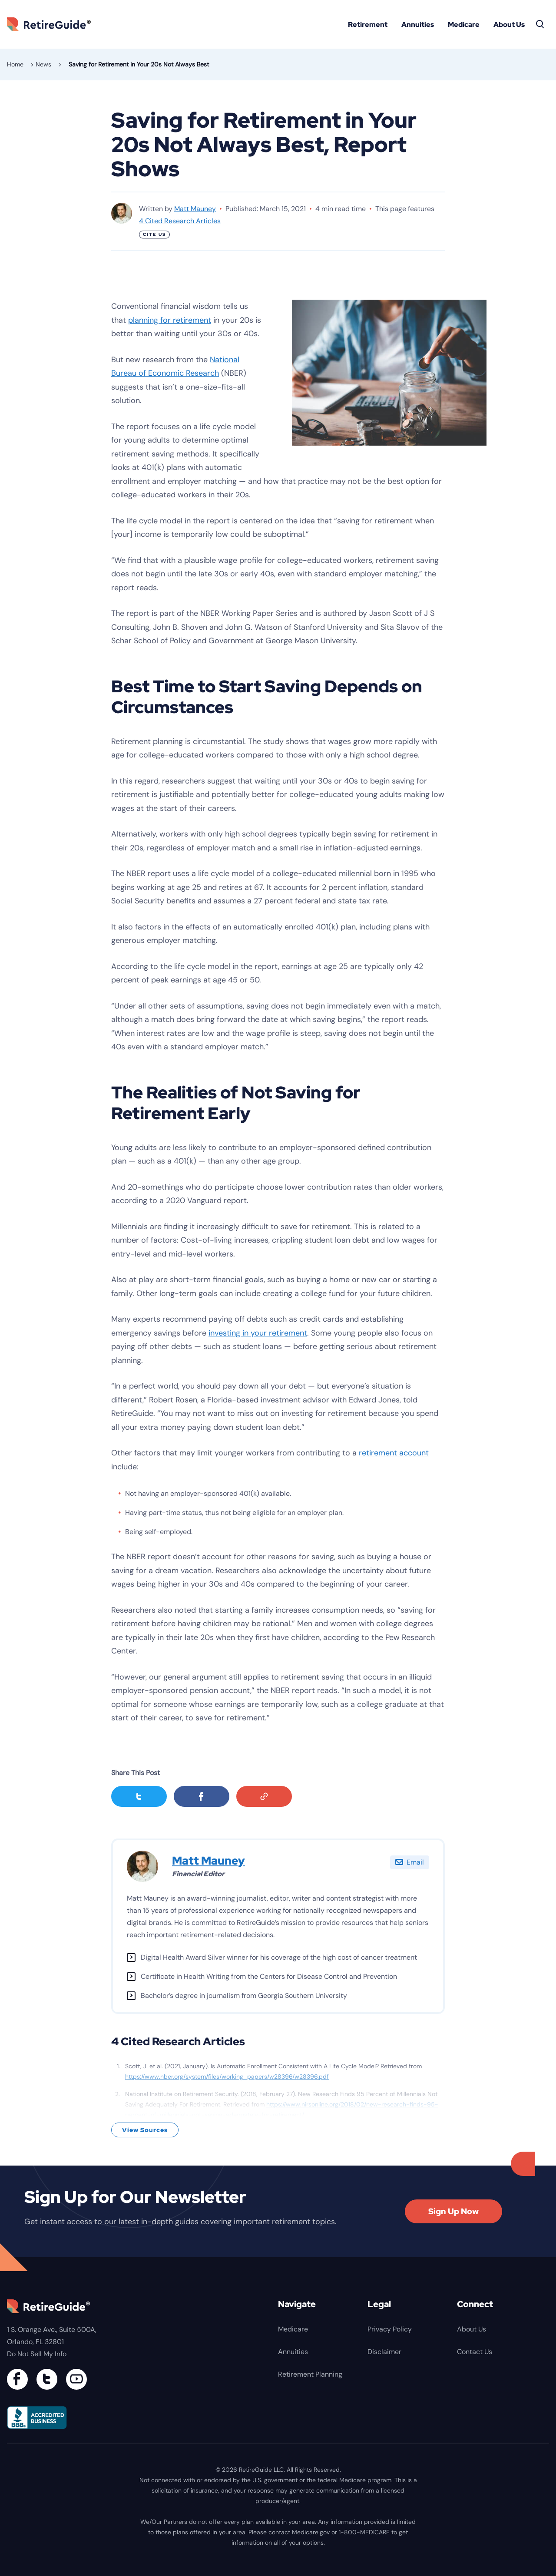  Describe the element at coordinates (509, 24) in the screenshot. I see `About Us` at that location.